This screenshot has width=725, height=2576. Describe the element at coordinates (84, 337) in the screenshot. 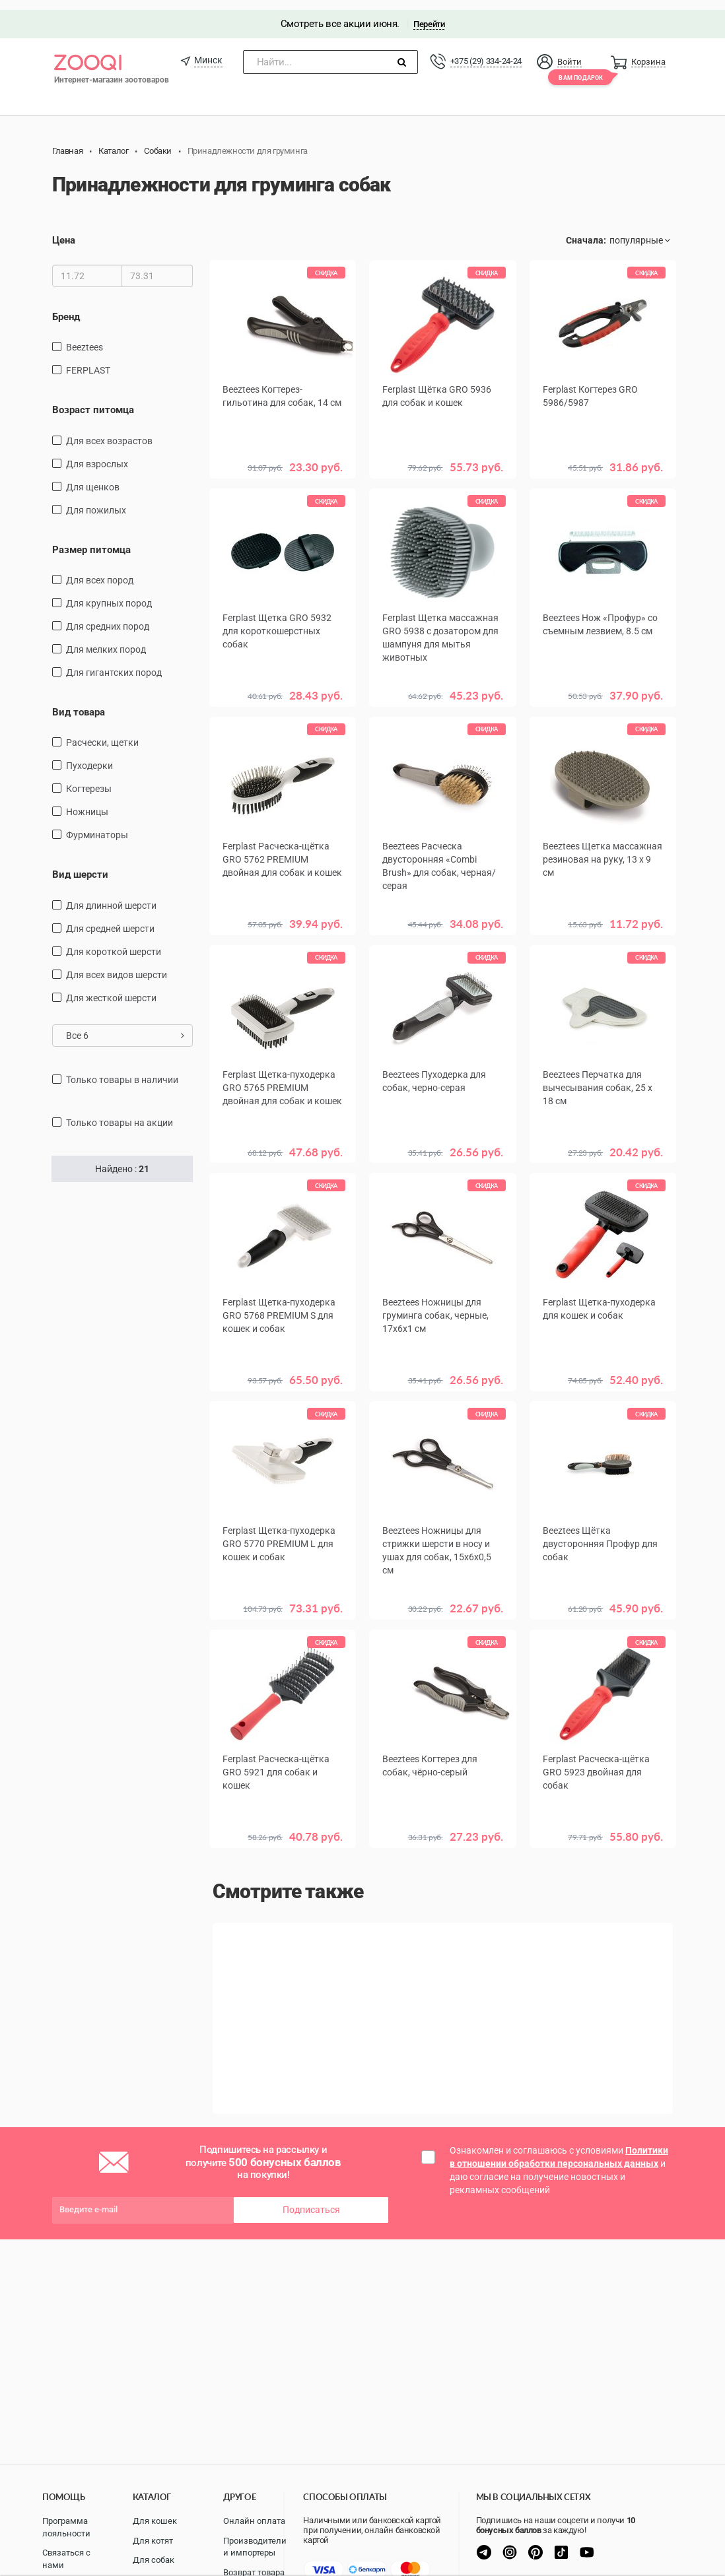

I see `Beeztees` at that location.